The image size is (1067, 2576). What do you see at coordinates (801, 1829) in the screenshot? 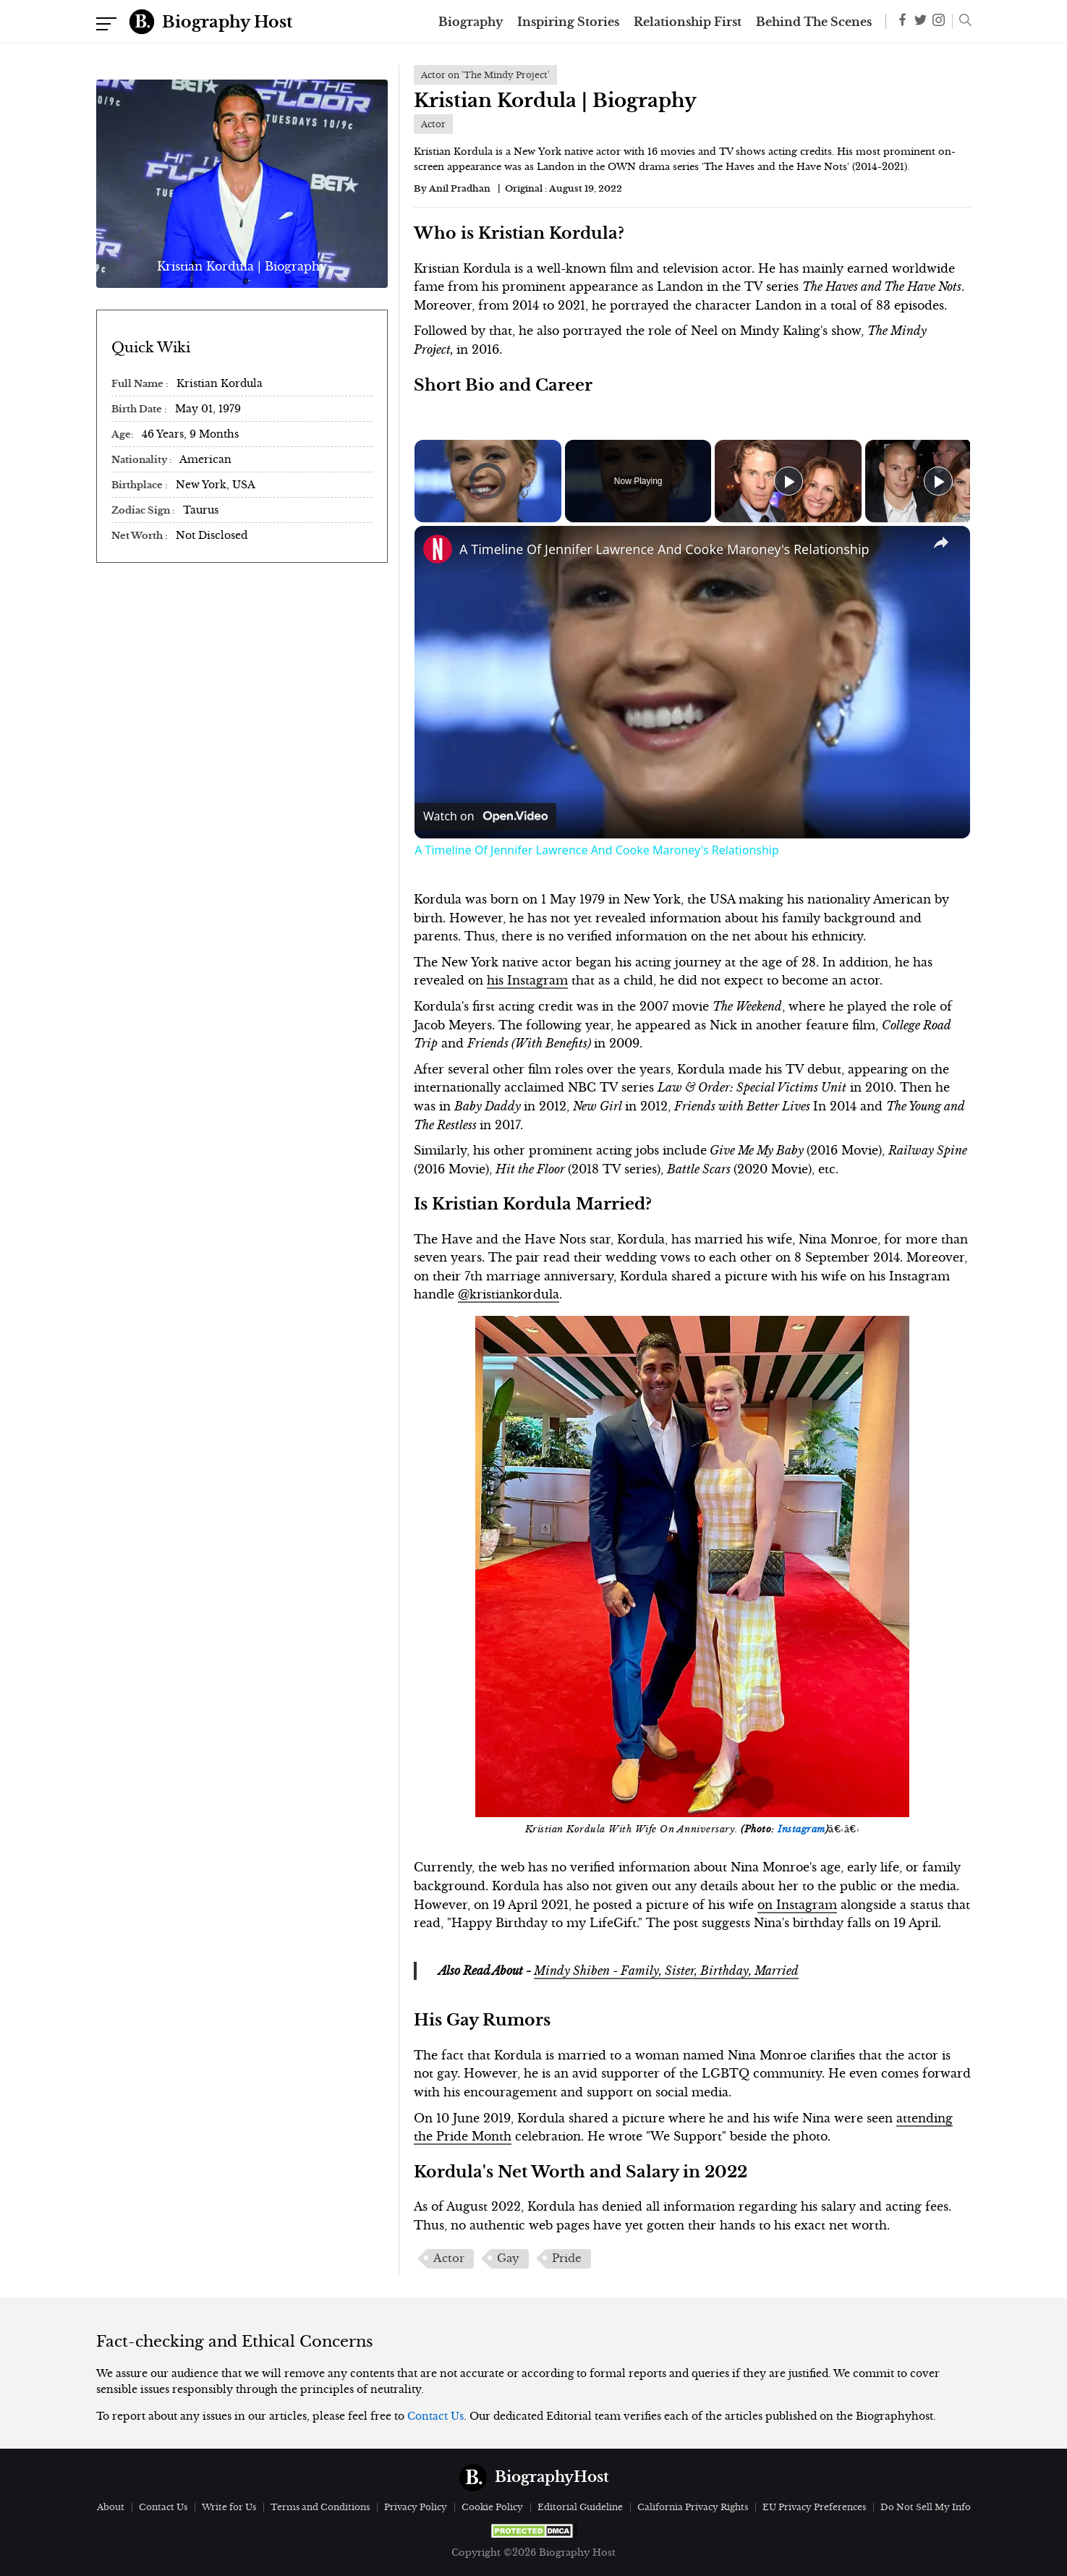
I see `Instagram` at bounding box center [801, 1829].